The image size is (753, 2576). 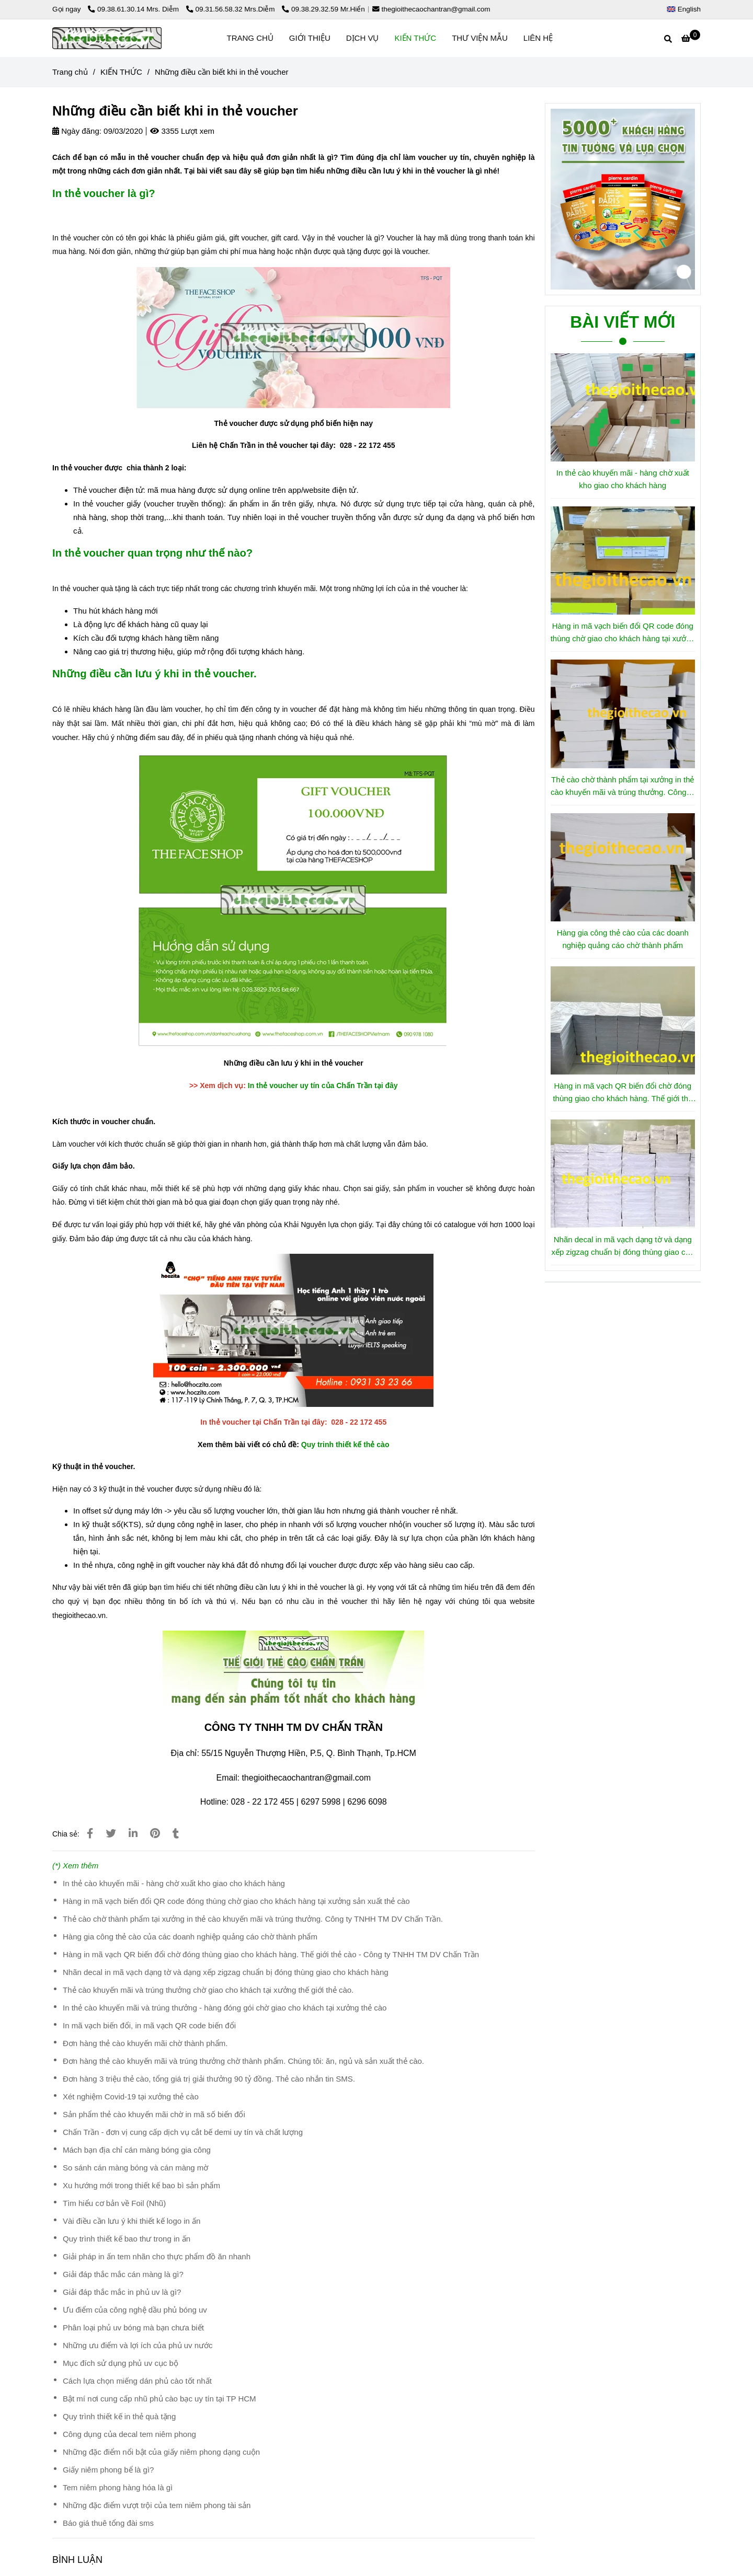 I want to click on 09.38.61.30.14 Mrs. Diễm [Những điều cần biết khi in thẻ voucher2], so click(x=134, y=9).